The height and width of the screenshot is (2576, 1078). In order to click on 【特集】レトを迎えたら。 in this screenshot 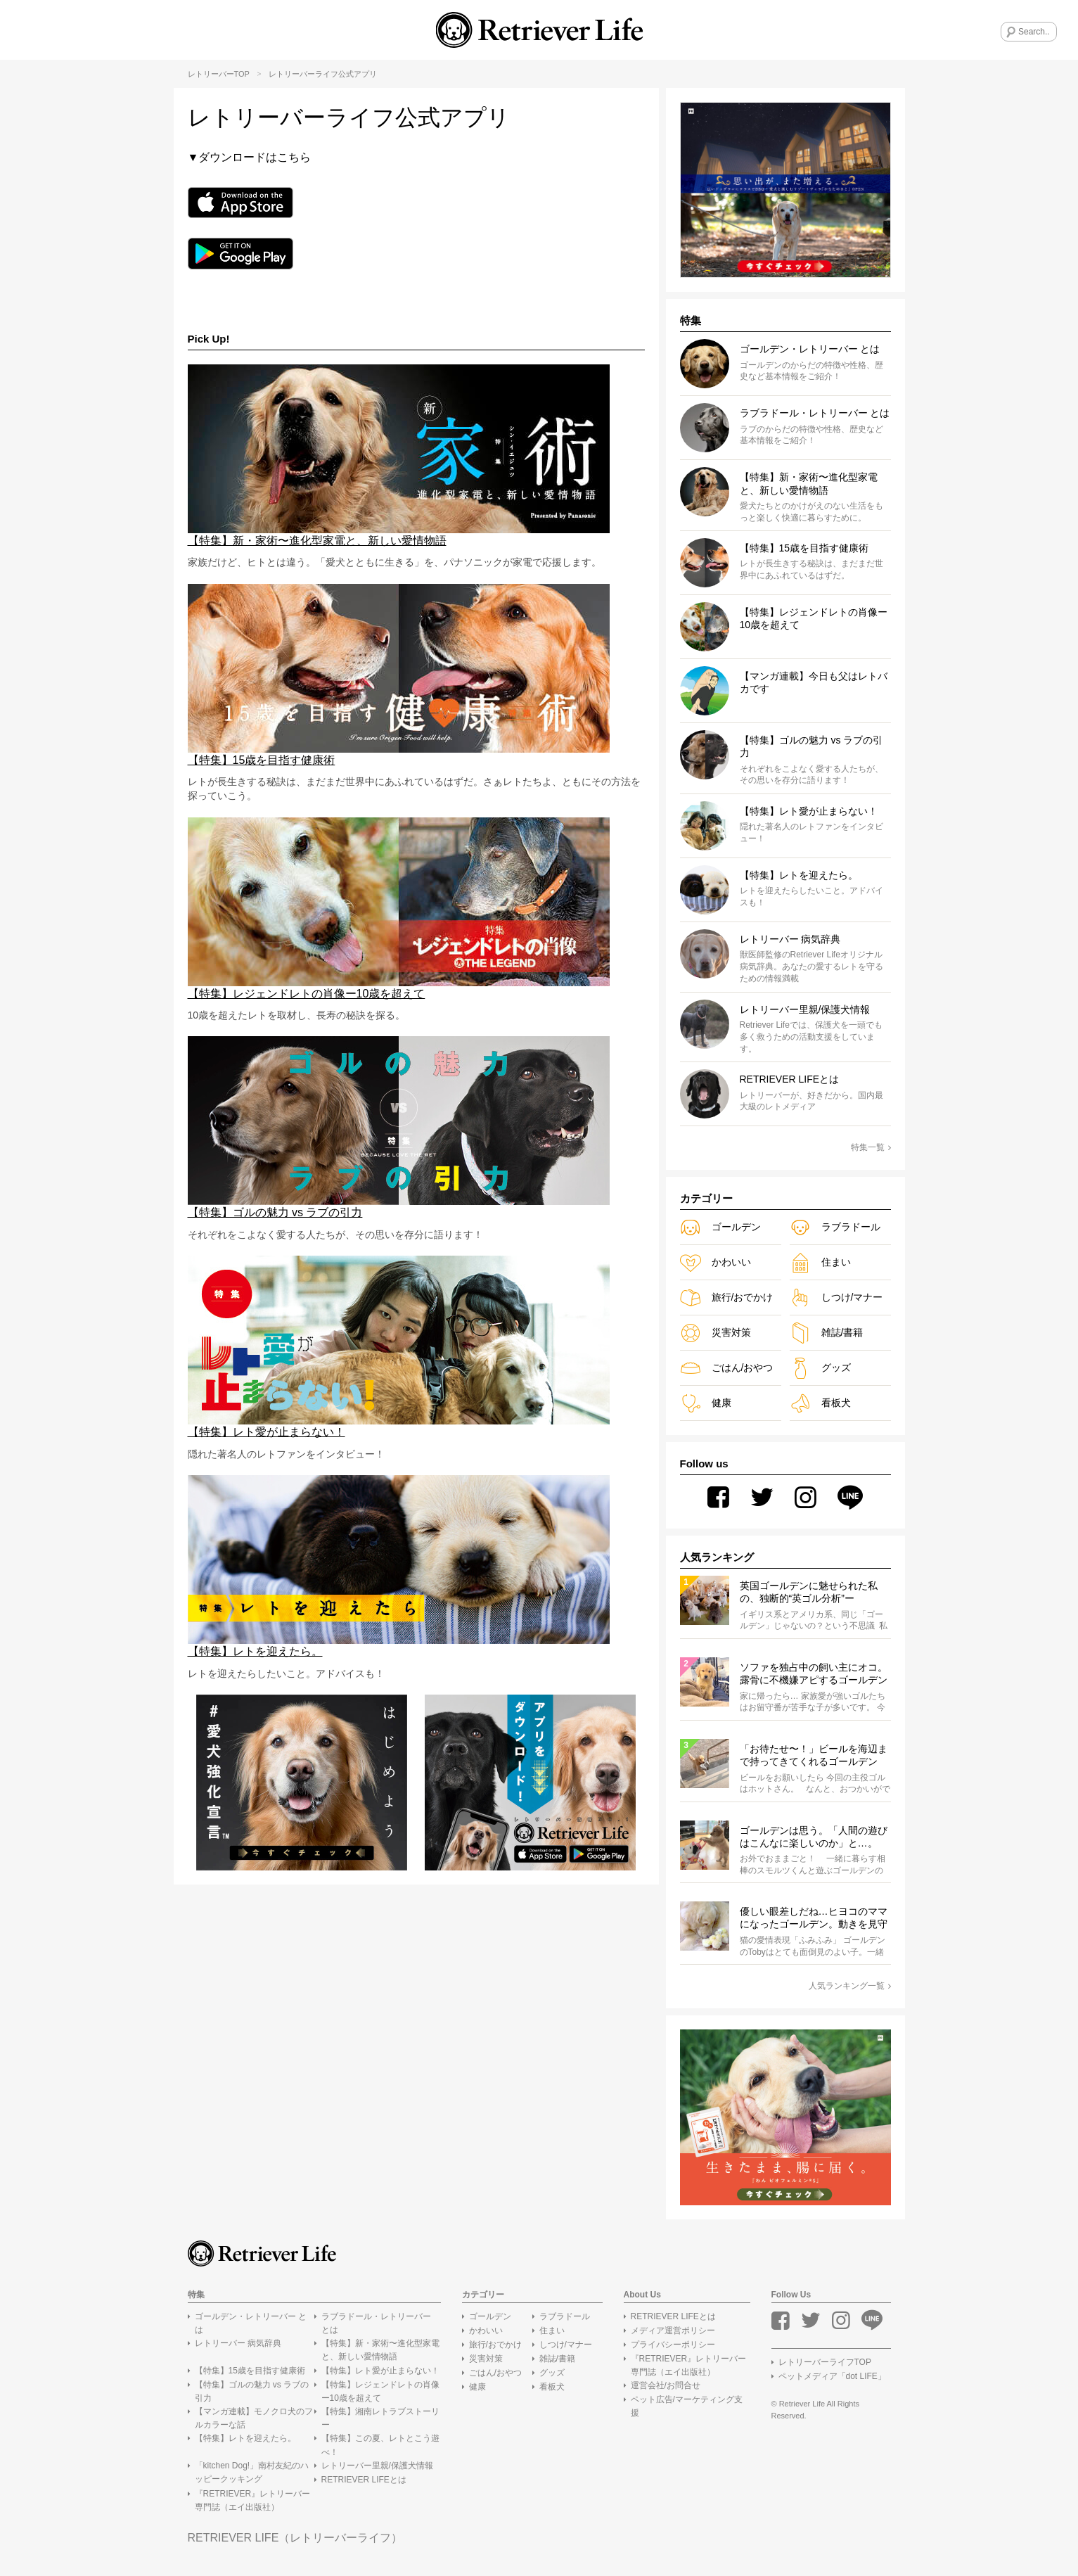, I will do `click(245, 2439)`.